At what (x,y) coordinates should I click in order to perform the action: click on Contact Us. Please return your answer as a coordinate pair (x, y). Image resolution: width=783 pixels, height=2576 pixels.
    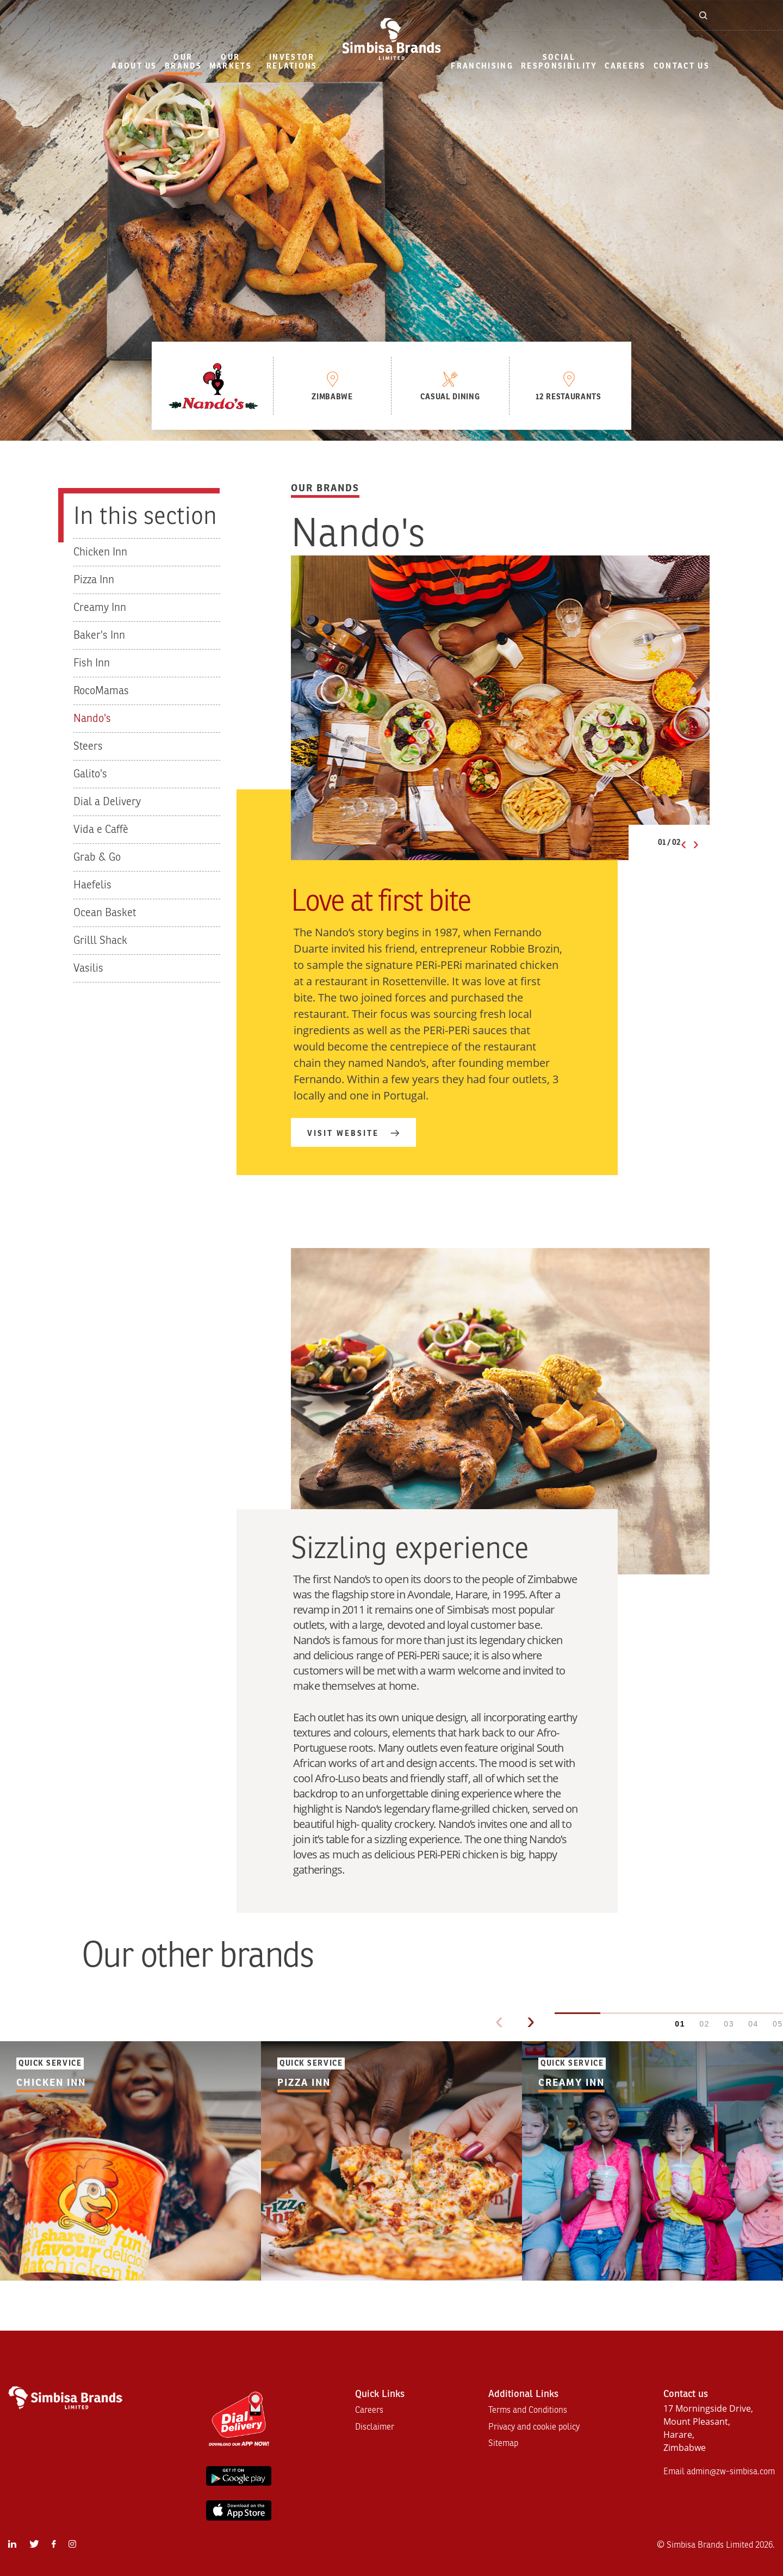
    Looking at the image, I should click on (682, 66).